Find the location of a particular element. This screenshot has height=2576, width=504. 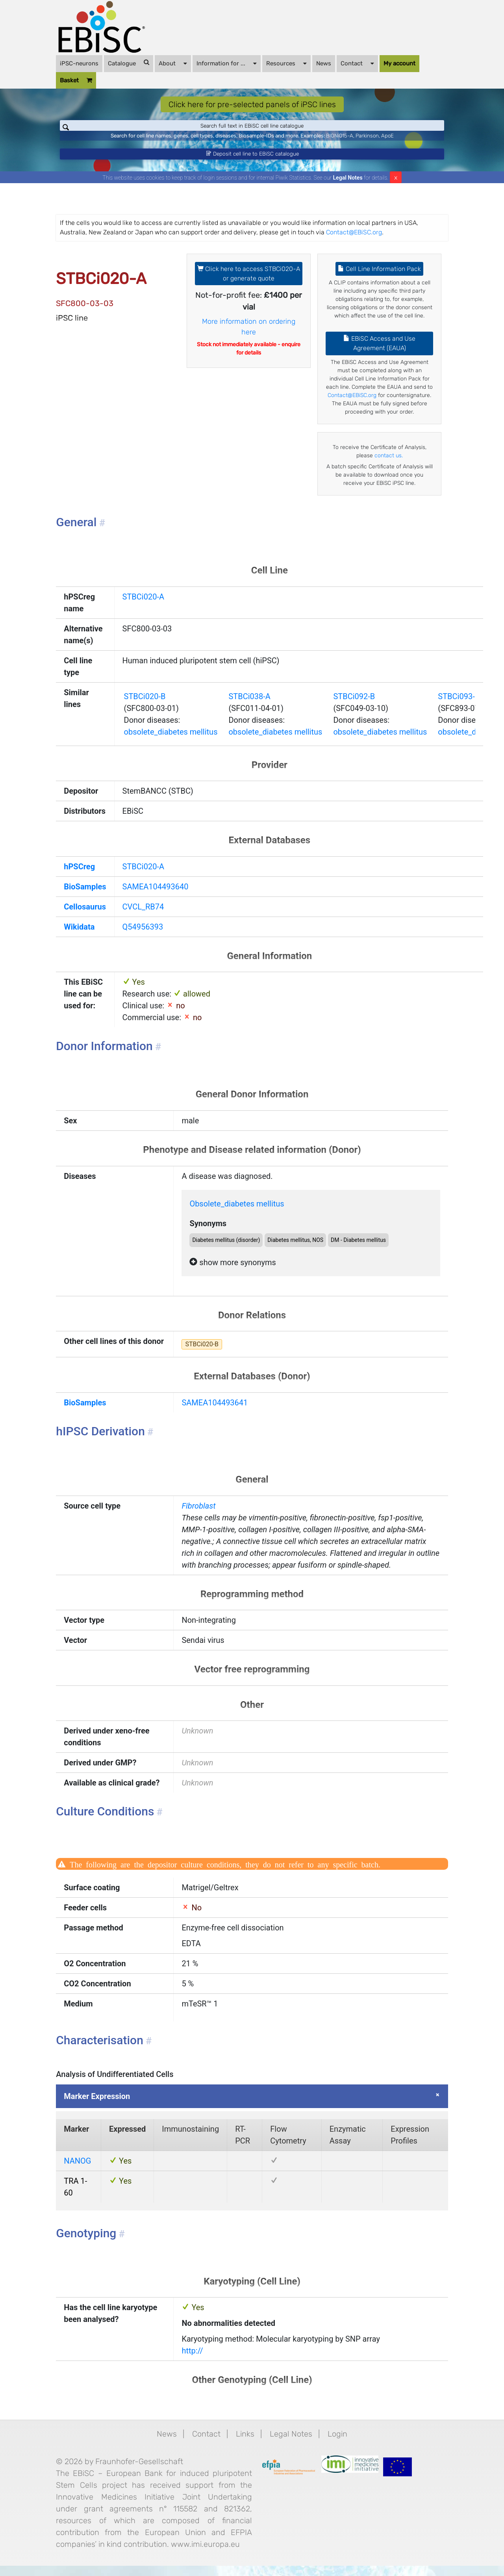

Obsolete_diabetes mellitus is located at coordinates (236, 1213).